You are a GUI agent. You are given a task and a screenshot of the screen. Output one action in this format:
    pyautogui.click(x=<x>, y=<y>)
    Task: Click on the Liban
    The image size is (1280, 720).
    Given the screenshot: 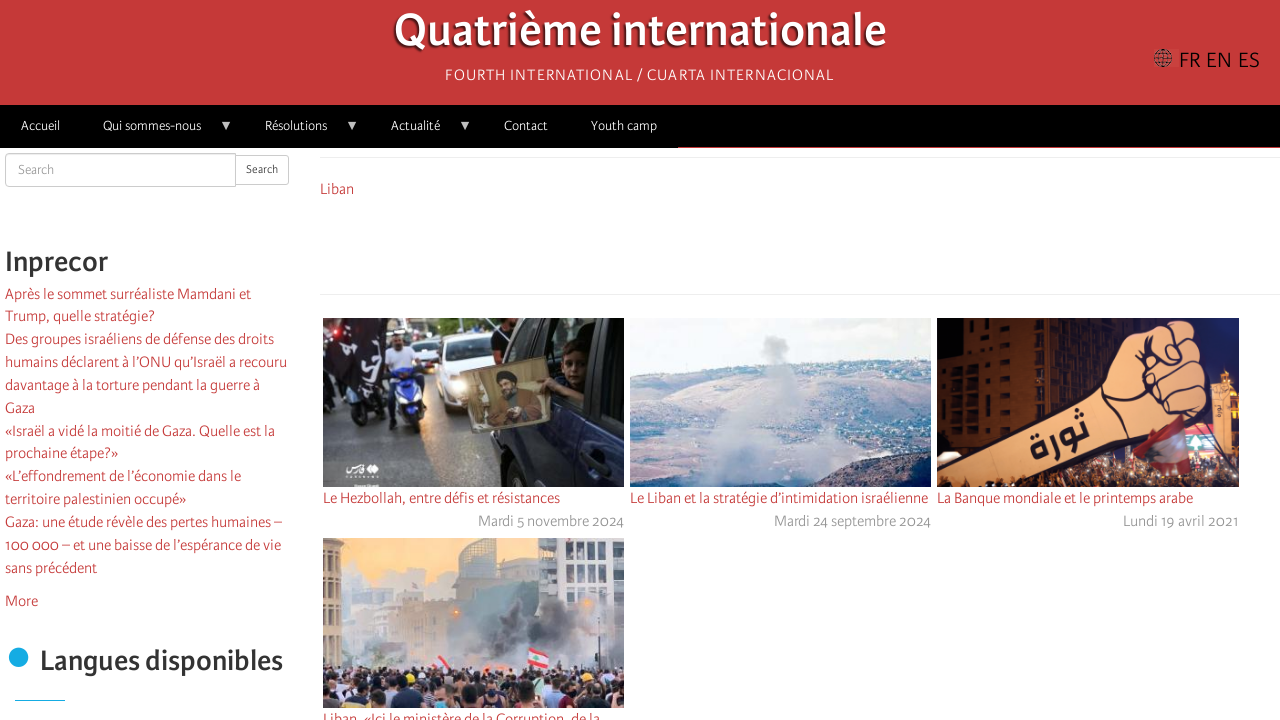 What is the action you would take?
    pyautogui.click(x=337, y=189)
    